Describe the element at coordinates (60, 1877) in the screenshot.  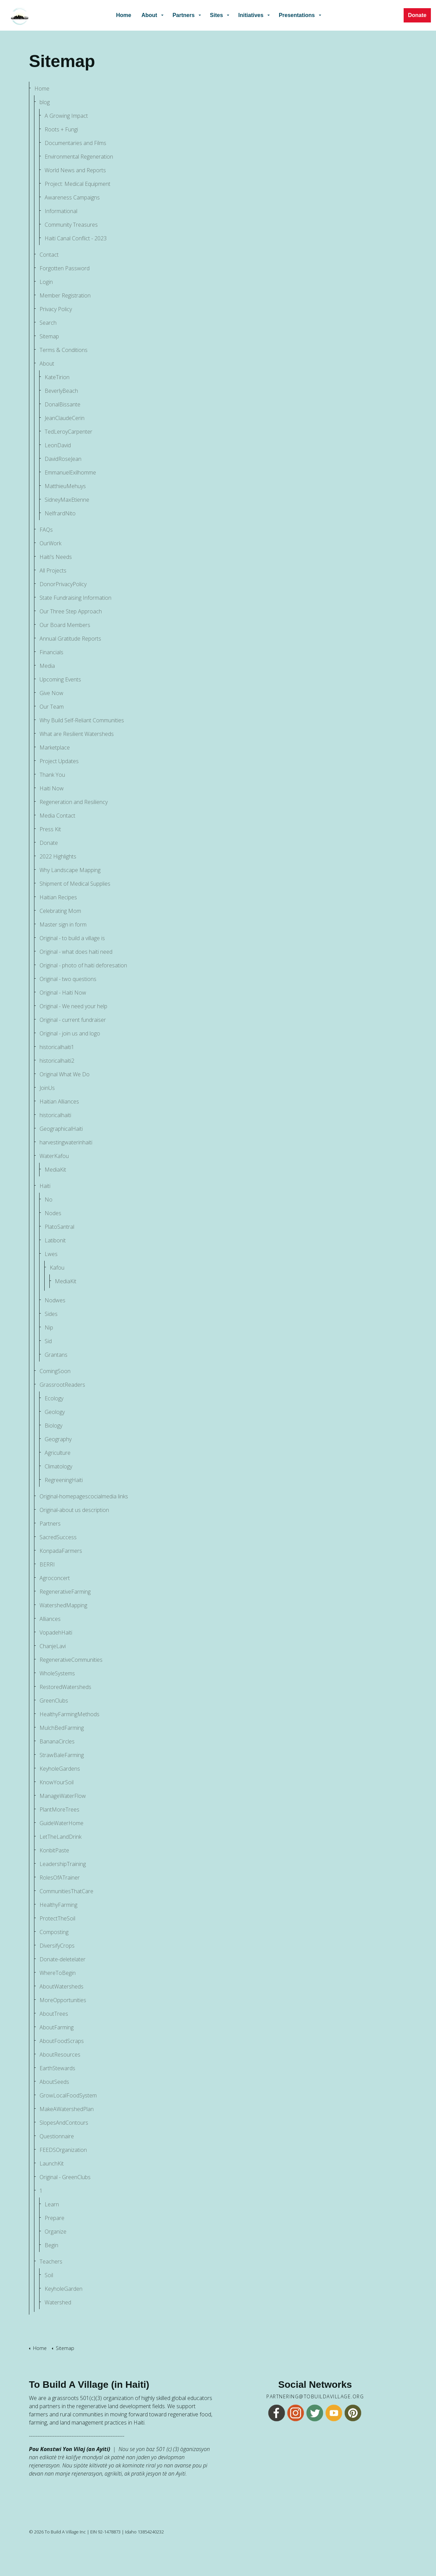
I see `RolesOfATrainer` at that location.